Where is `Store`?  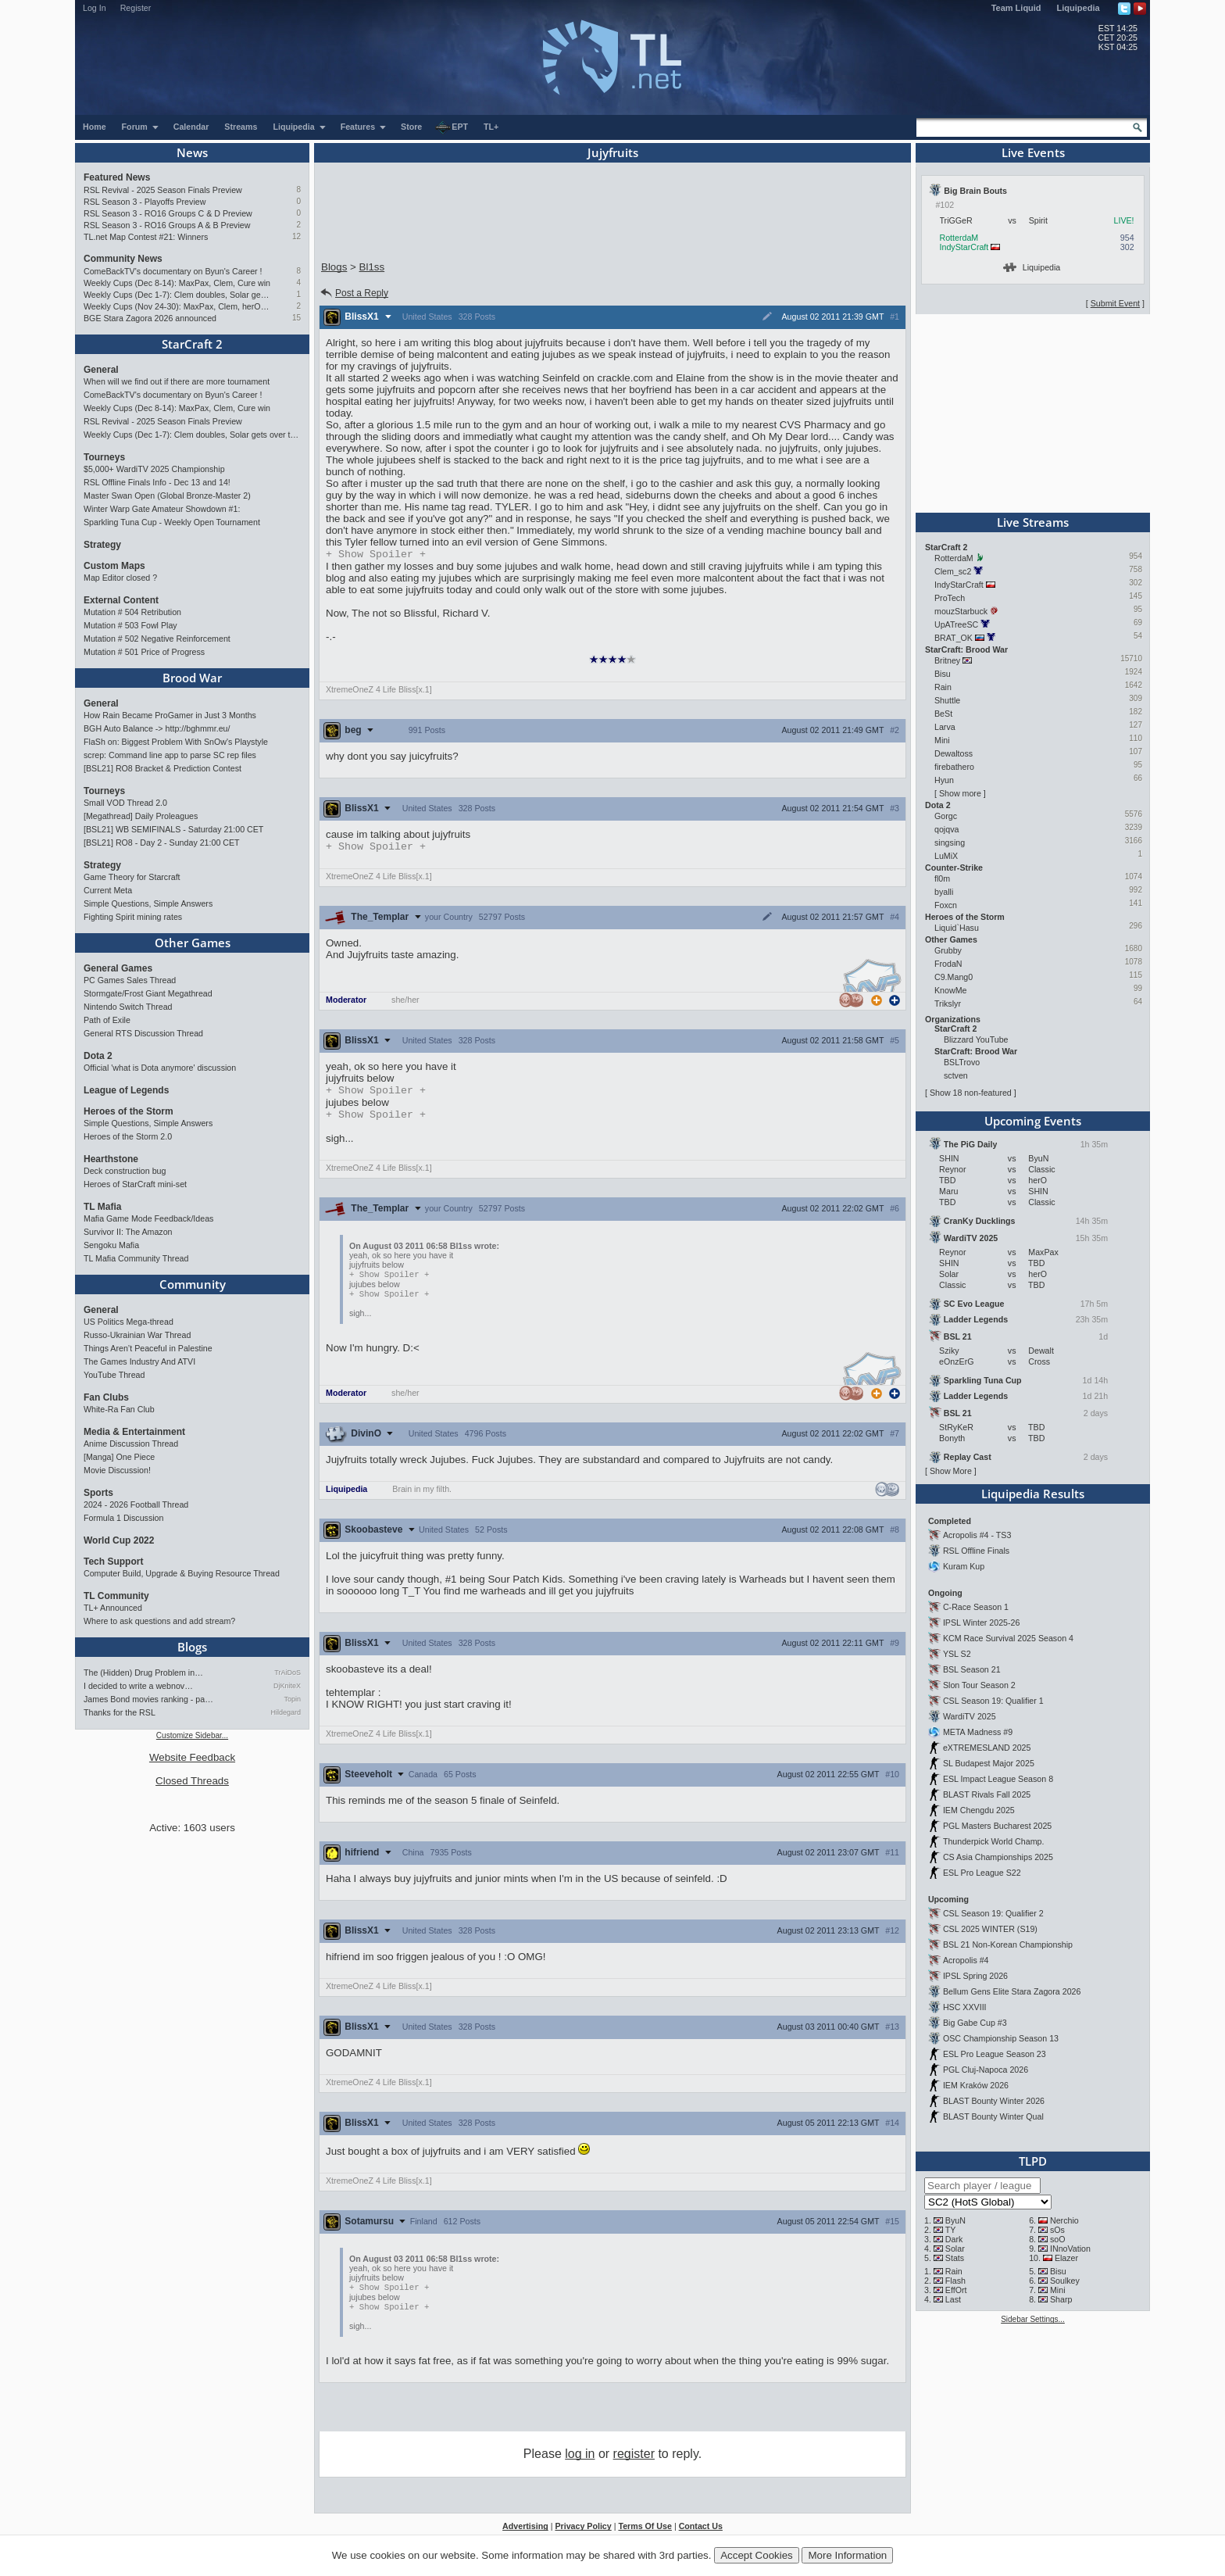 Store is located at coordinates (411, 126).